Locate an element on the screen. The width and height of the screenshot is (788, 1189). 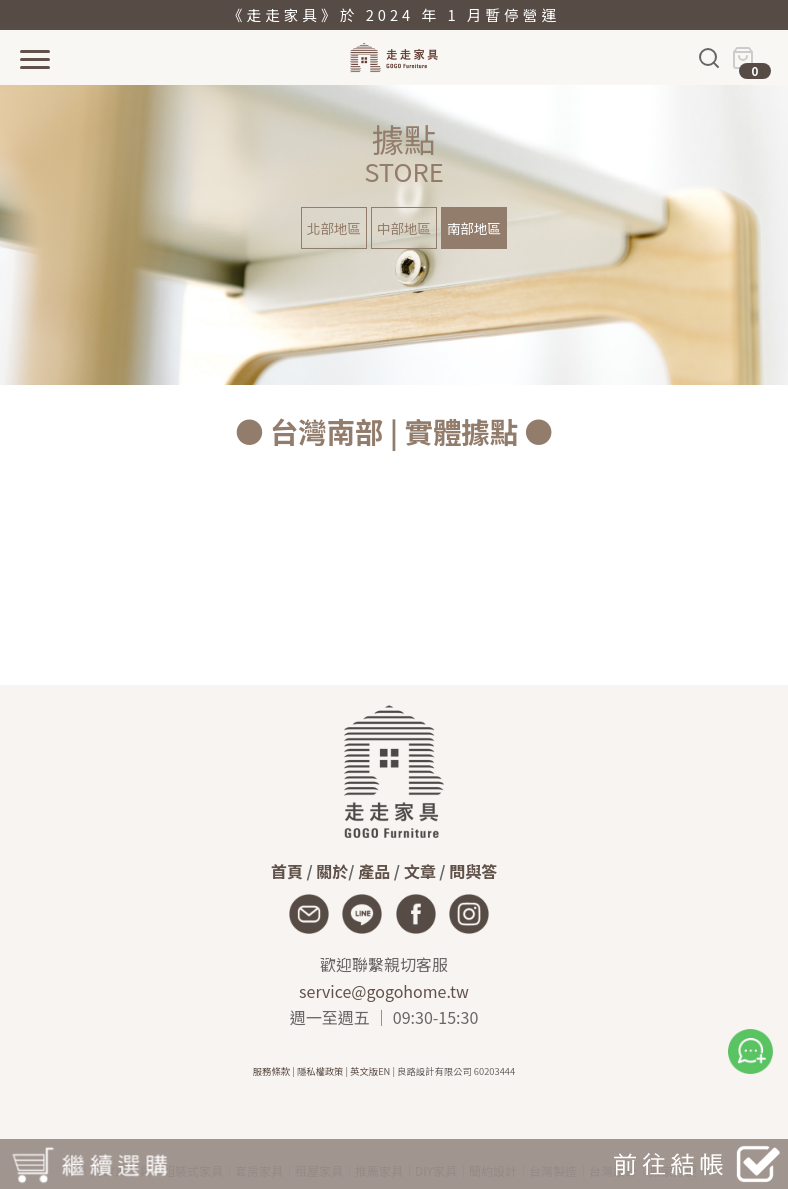
中部地區 is located at coordinates (404, 228).